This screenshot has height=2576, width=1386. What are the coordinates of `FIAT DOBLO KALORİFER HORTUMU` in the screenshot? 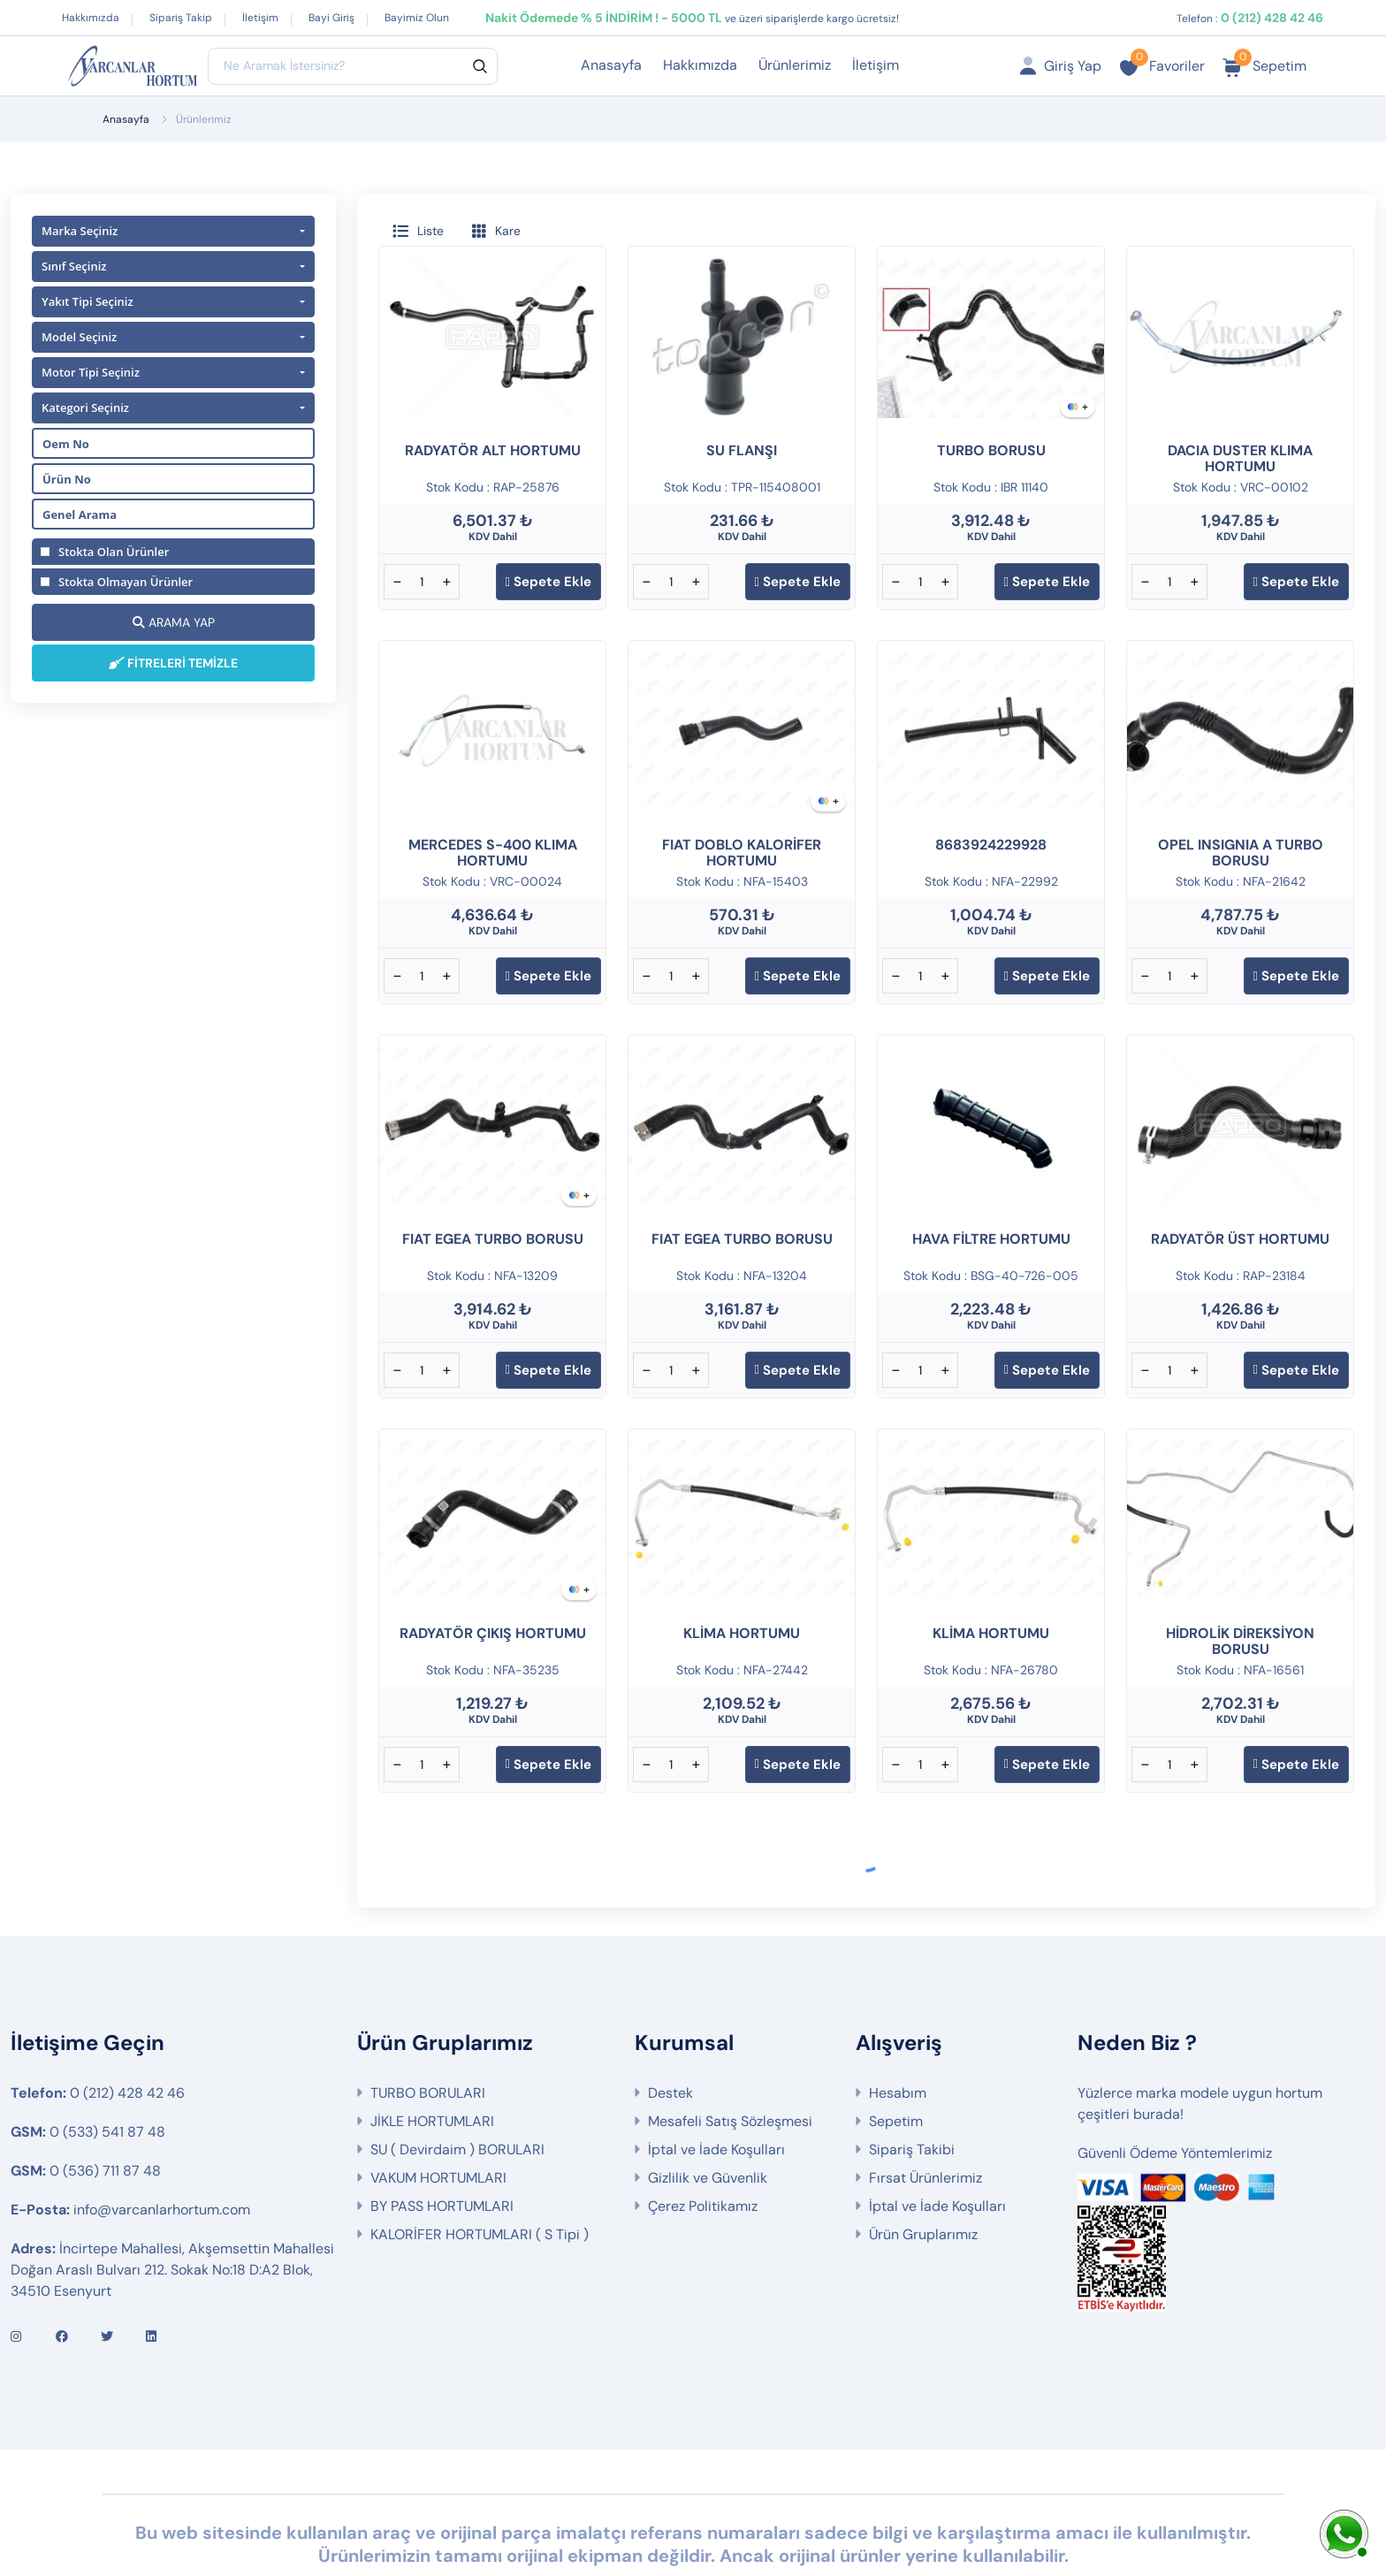 It's located at (741, 852).